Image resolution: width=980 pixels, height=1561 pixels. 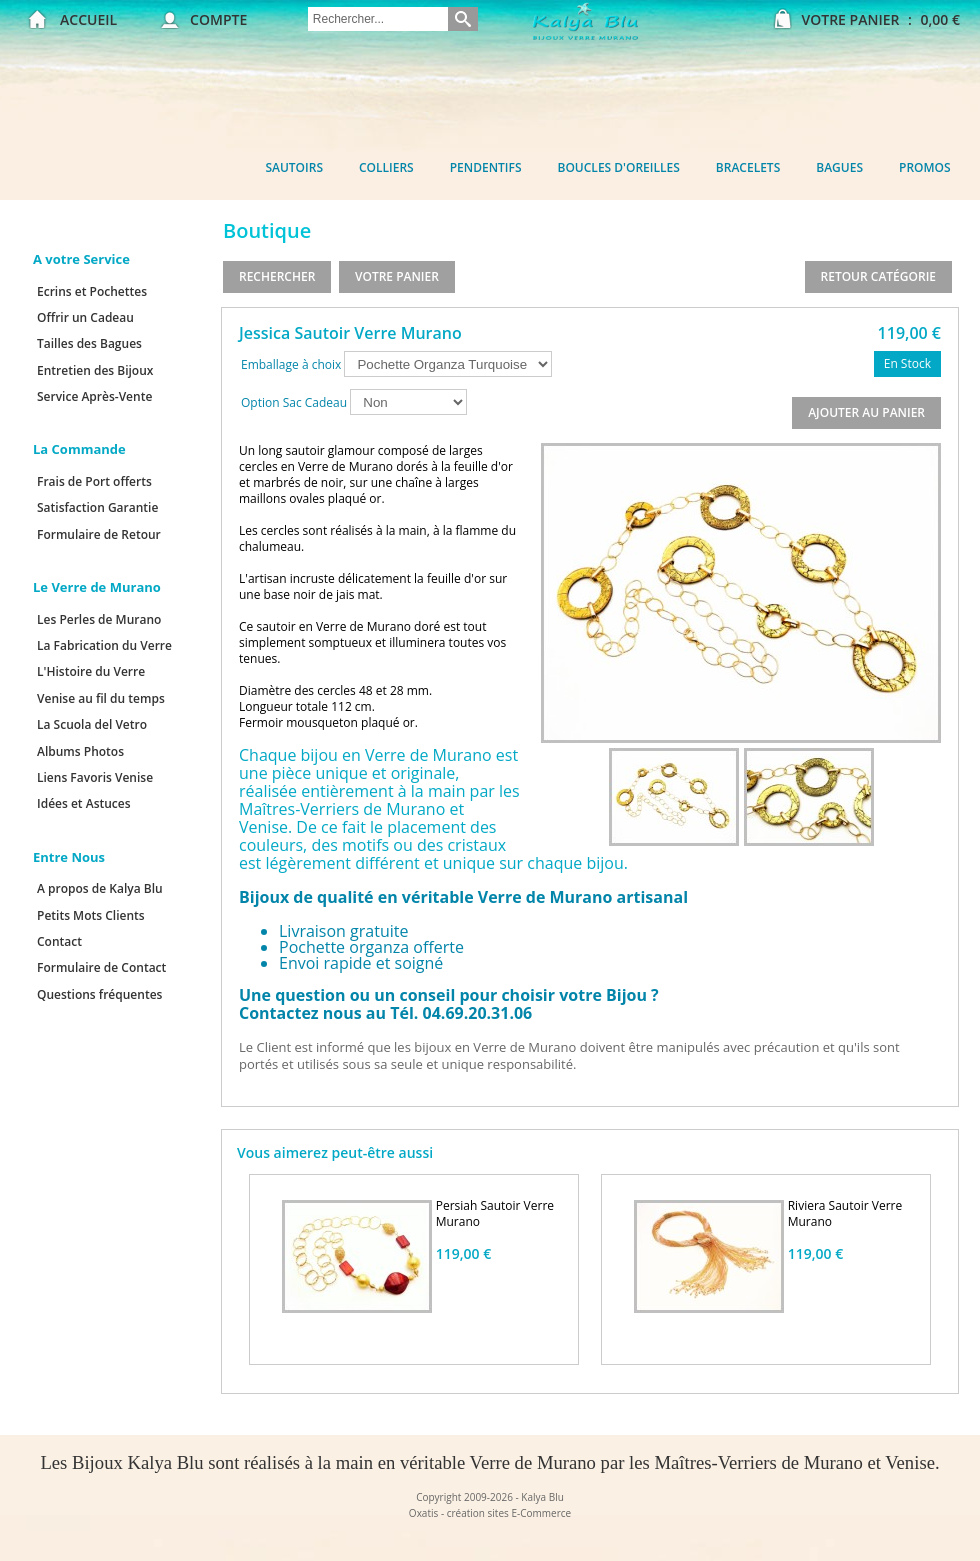 What do you see at coordinates (839, 167) in the screenshot?
I see `Bagues` at bounding box center [839, 167].